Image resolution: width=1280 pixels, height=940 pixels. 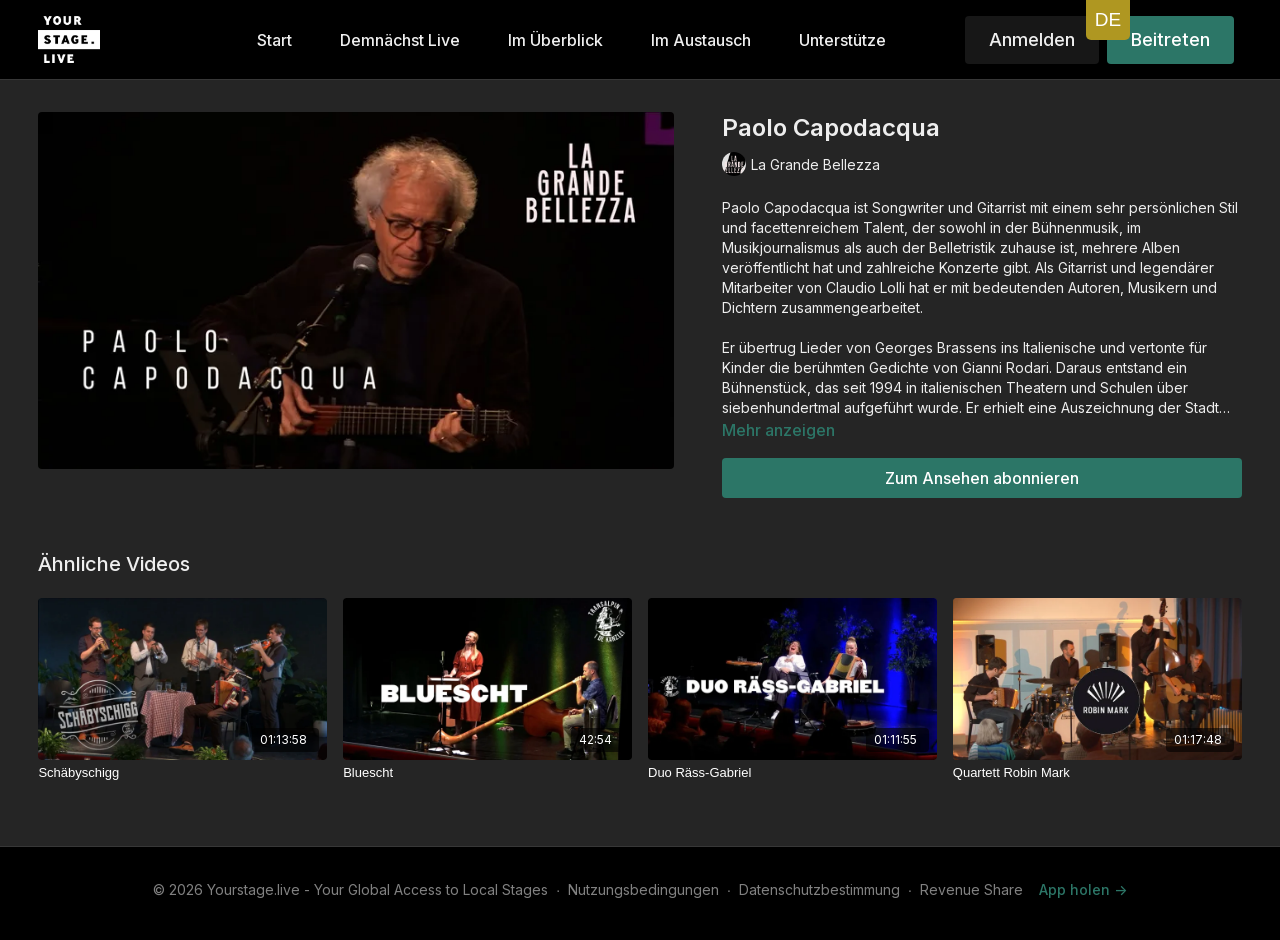 I want to click on Revenue Share, so click(x=971, y=889).